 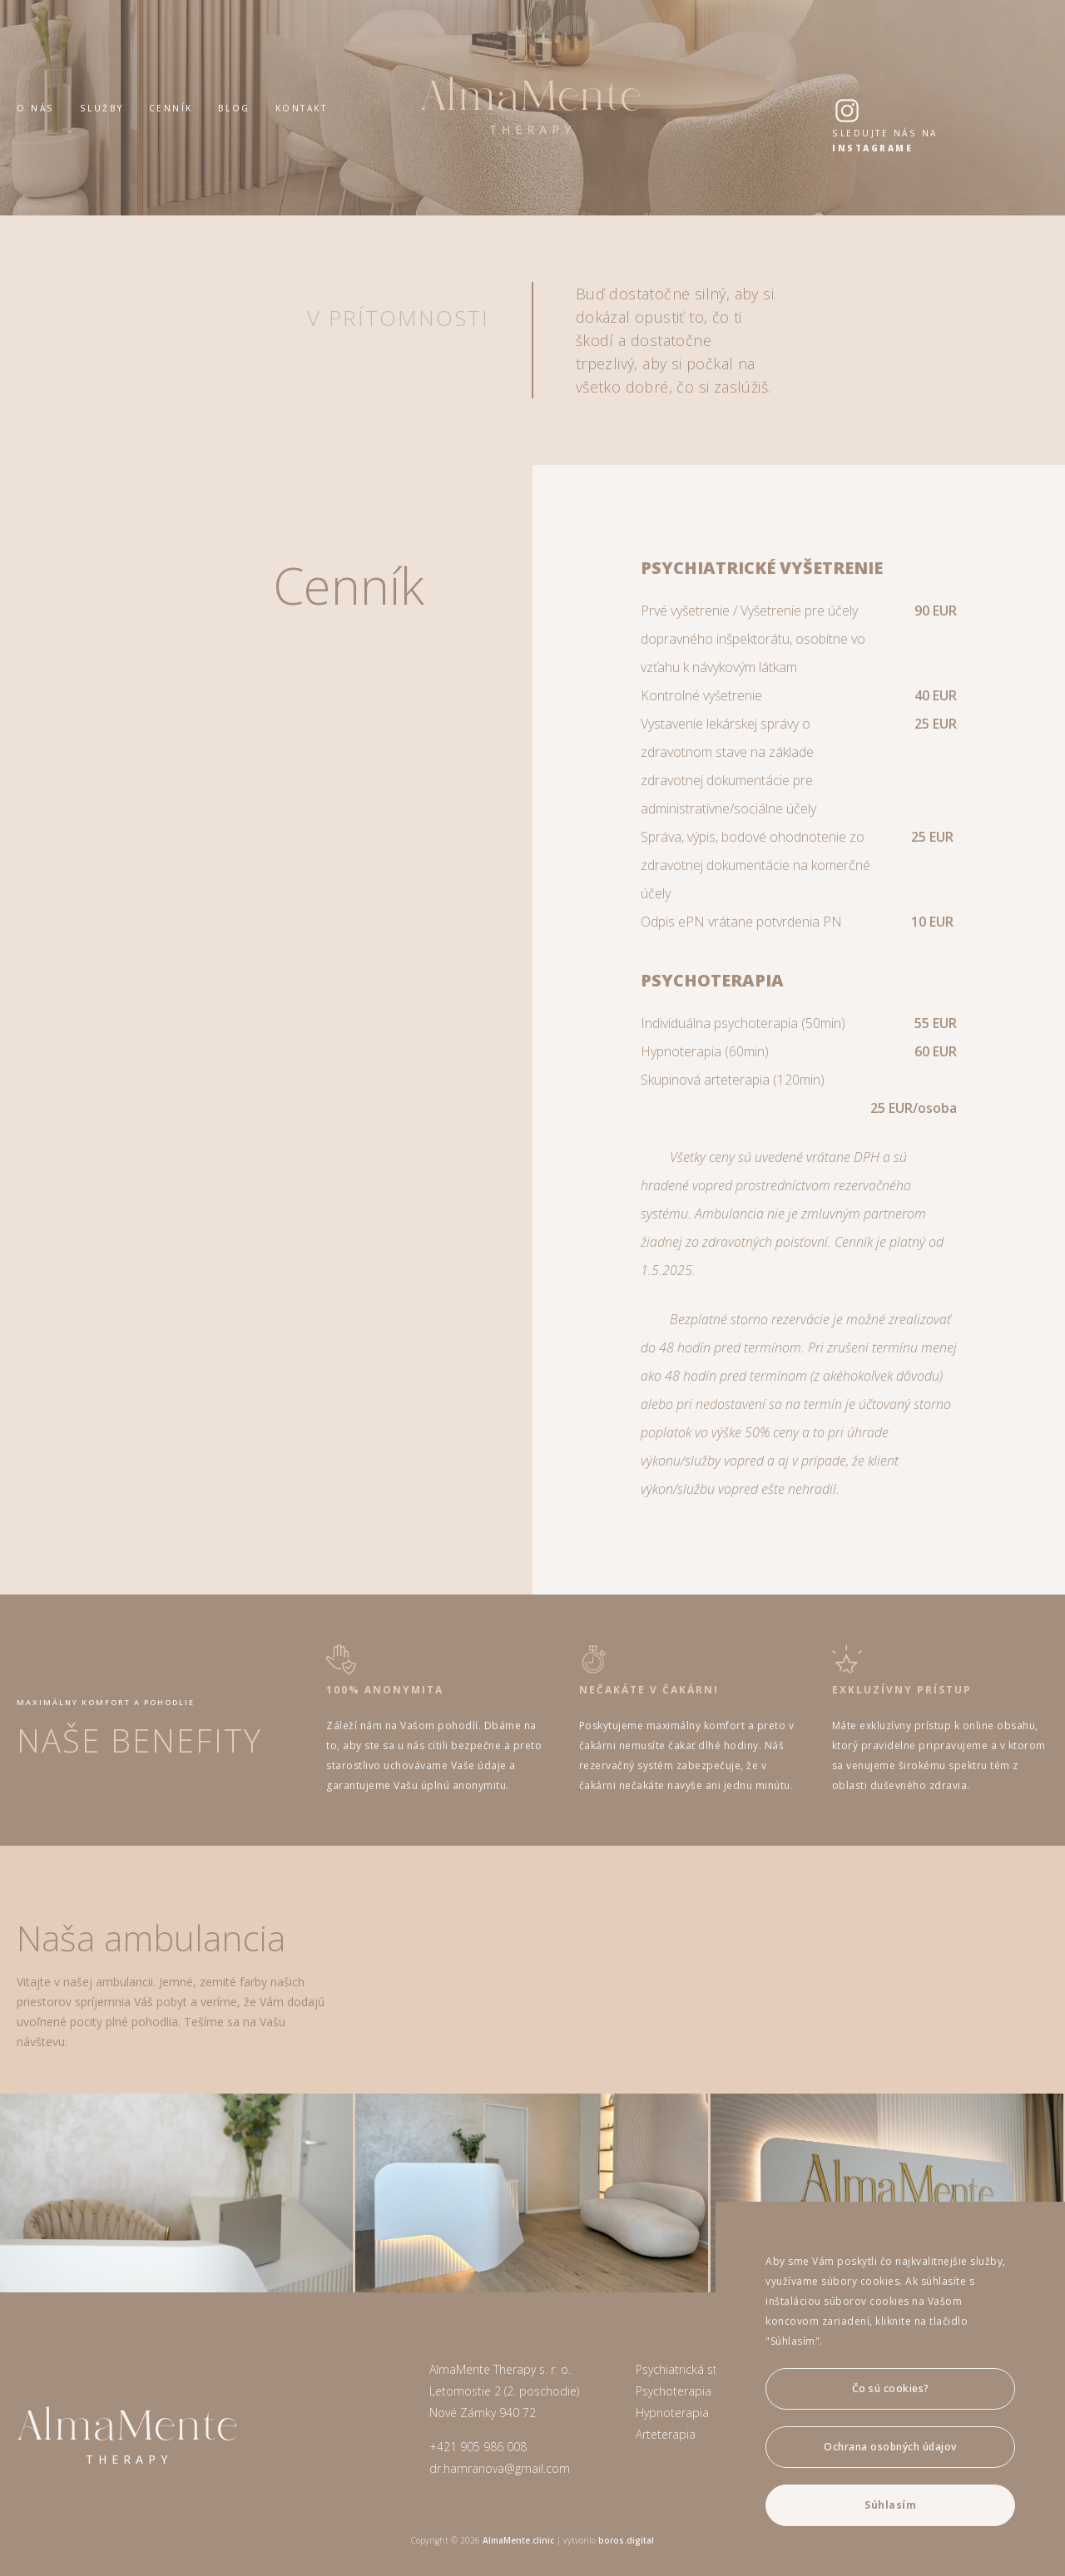 What do you see at coordinates (626, 2540) in the screenshot?
I see `boros.digital` at bounding box center [626, 2540].